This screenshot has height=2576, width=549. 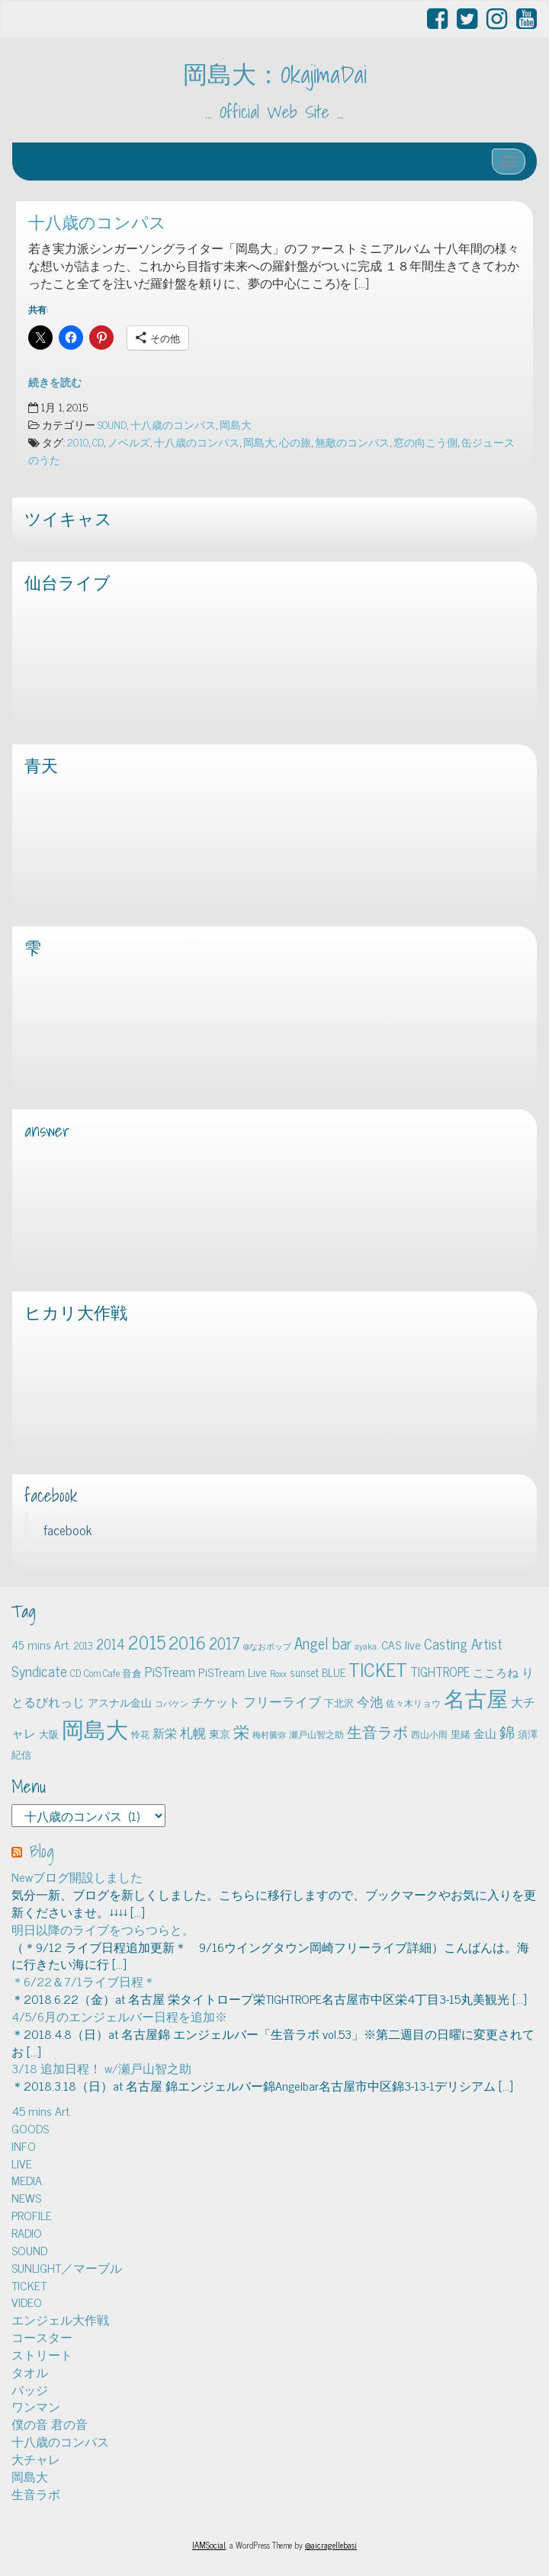 What do you see at coordinates (95, 1728) in the screenshot?
I see `岡島大 [岡島大 (141個の項目)]` at bounding box center [95, 1728].